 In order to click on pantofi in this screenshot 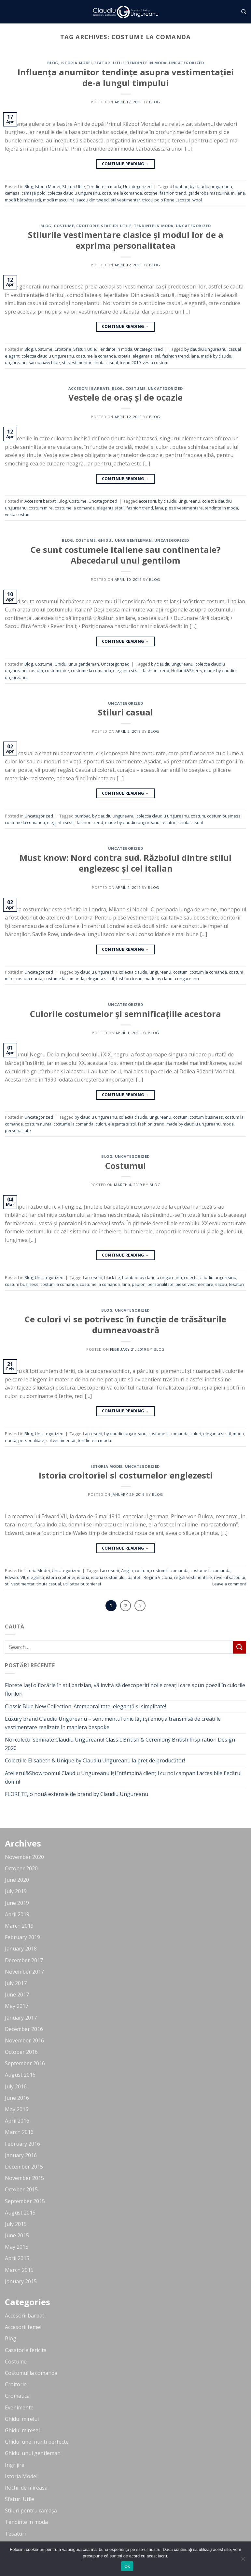, I will do `click(135, 1577)`.